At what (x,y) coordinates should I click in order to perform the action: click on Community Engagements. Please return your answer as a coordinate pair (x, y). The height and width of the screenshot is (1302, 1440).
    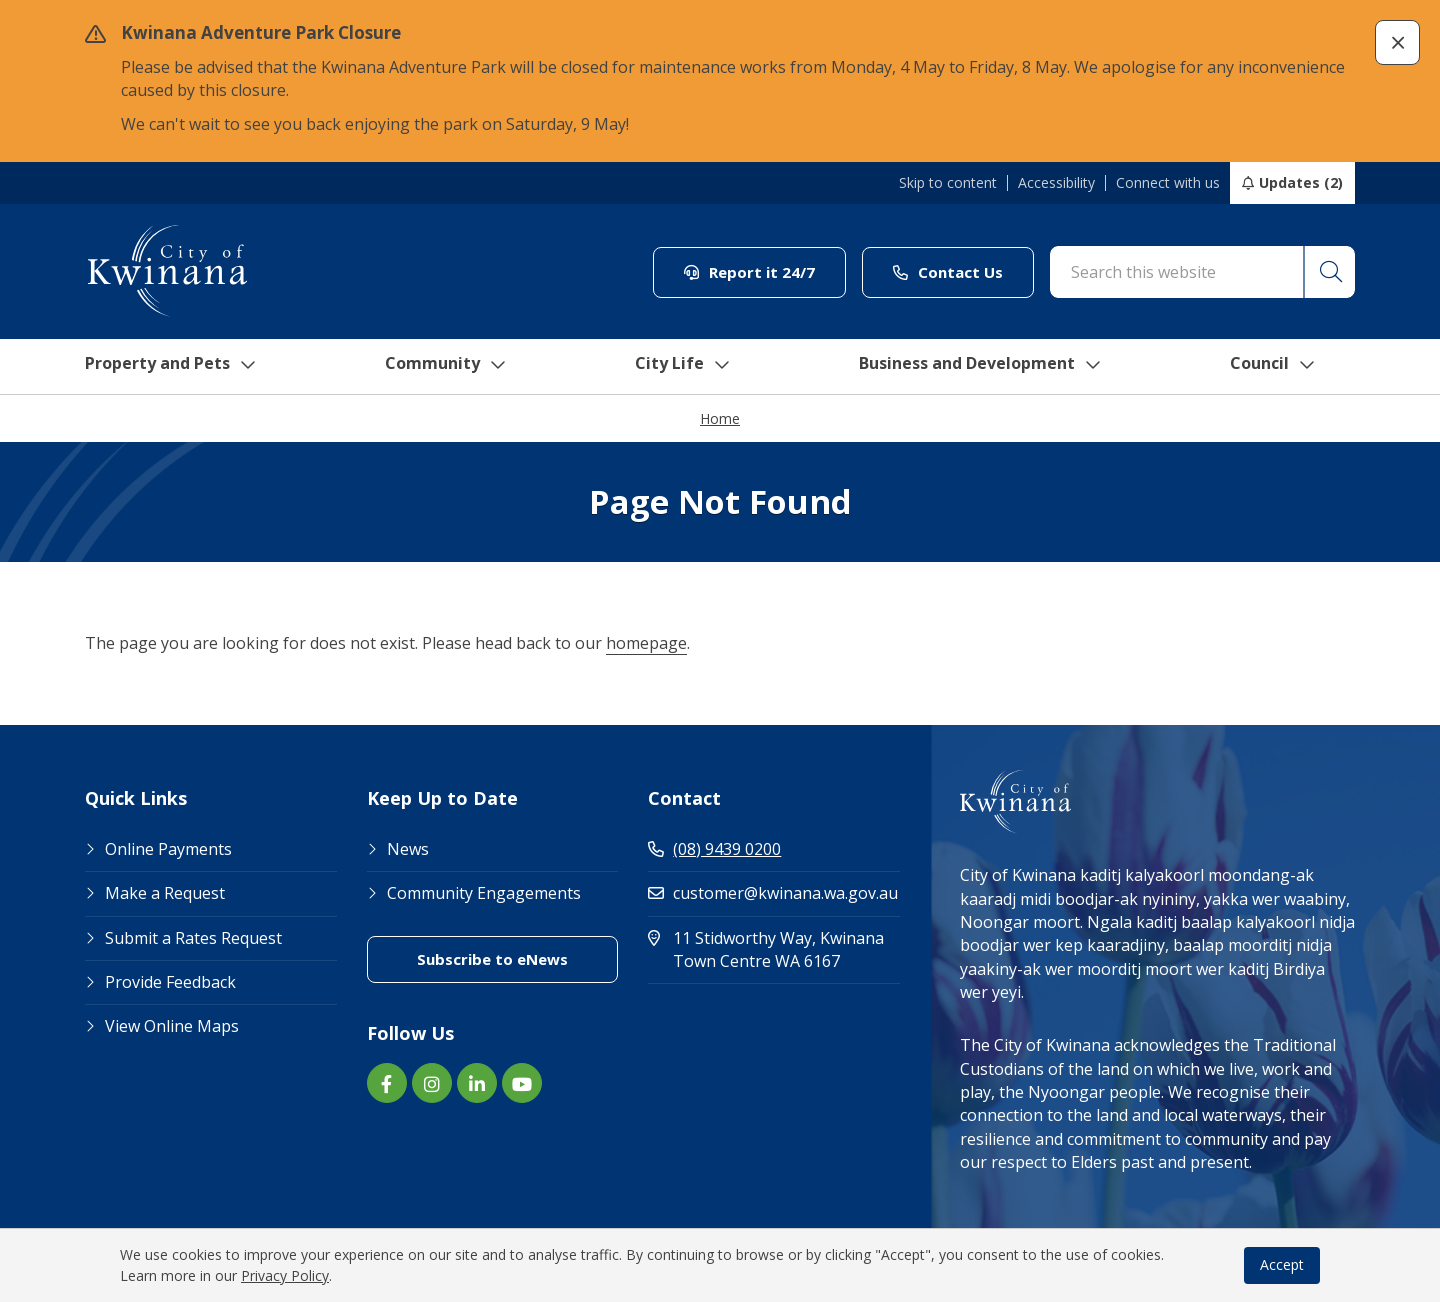
    Looking at the image, I should click on (484, 894).